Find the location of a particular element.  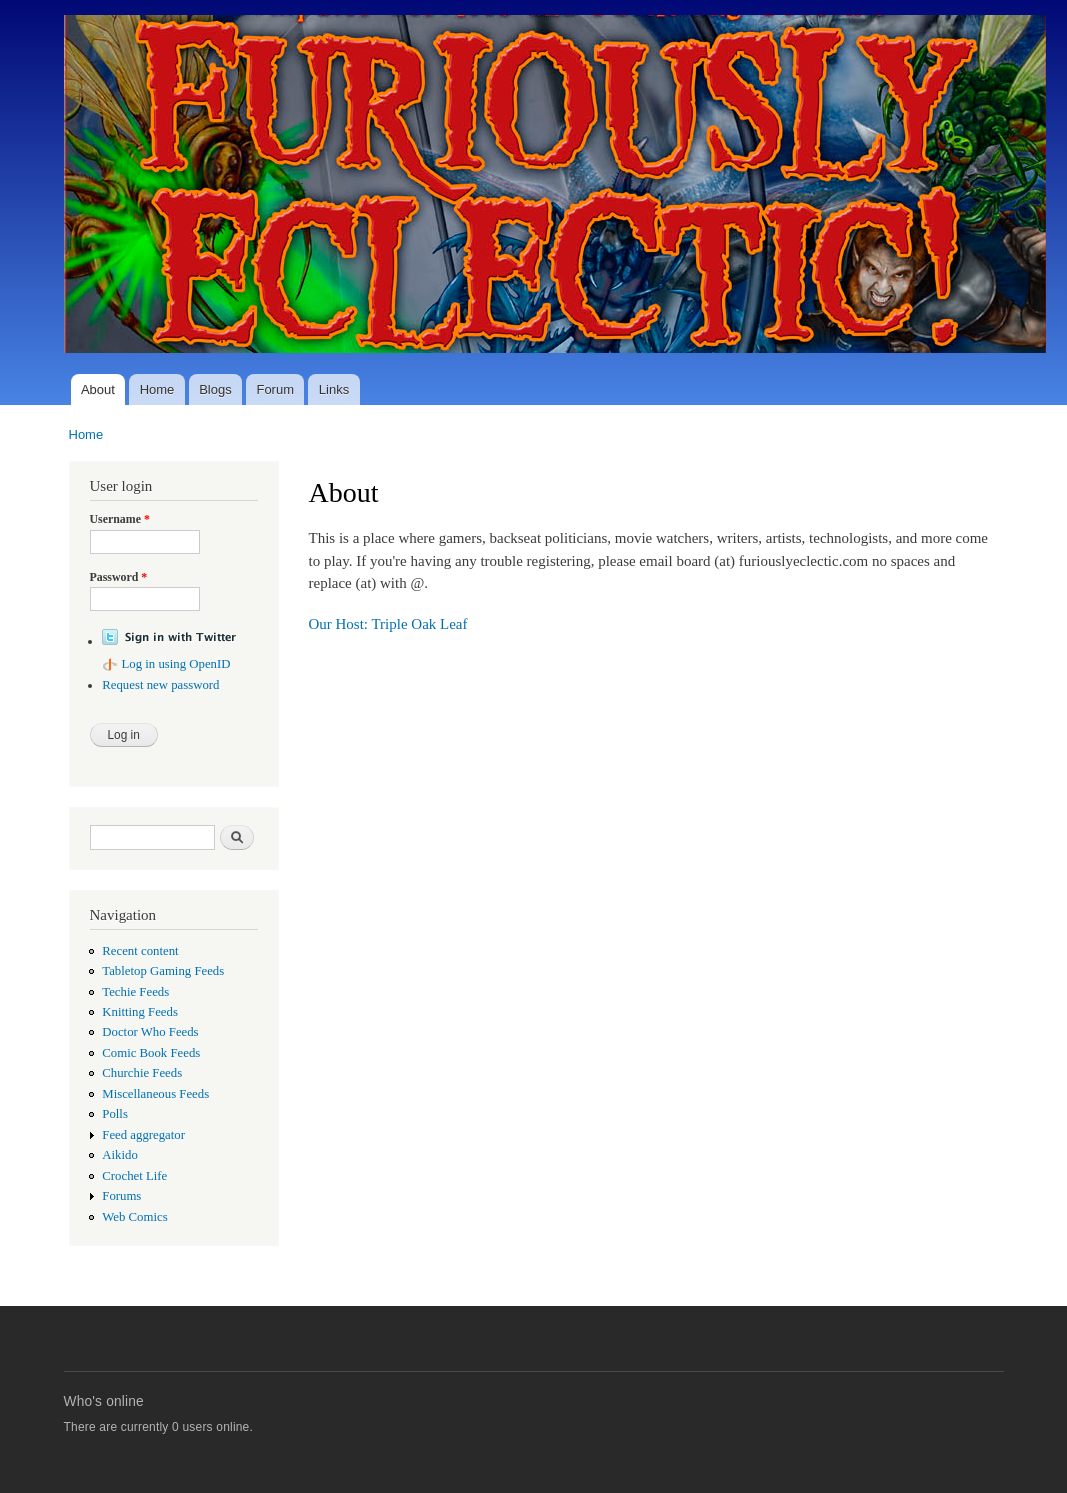

Feed aggregator is located at coordinates (143, 1135).